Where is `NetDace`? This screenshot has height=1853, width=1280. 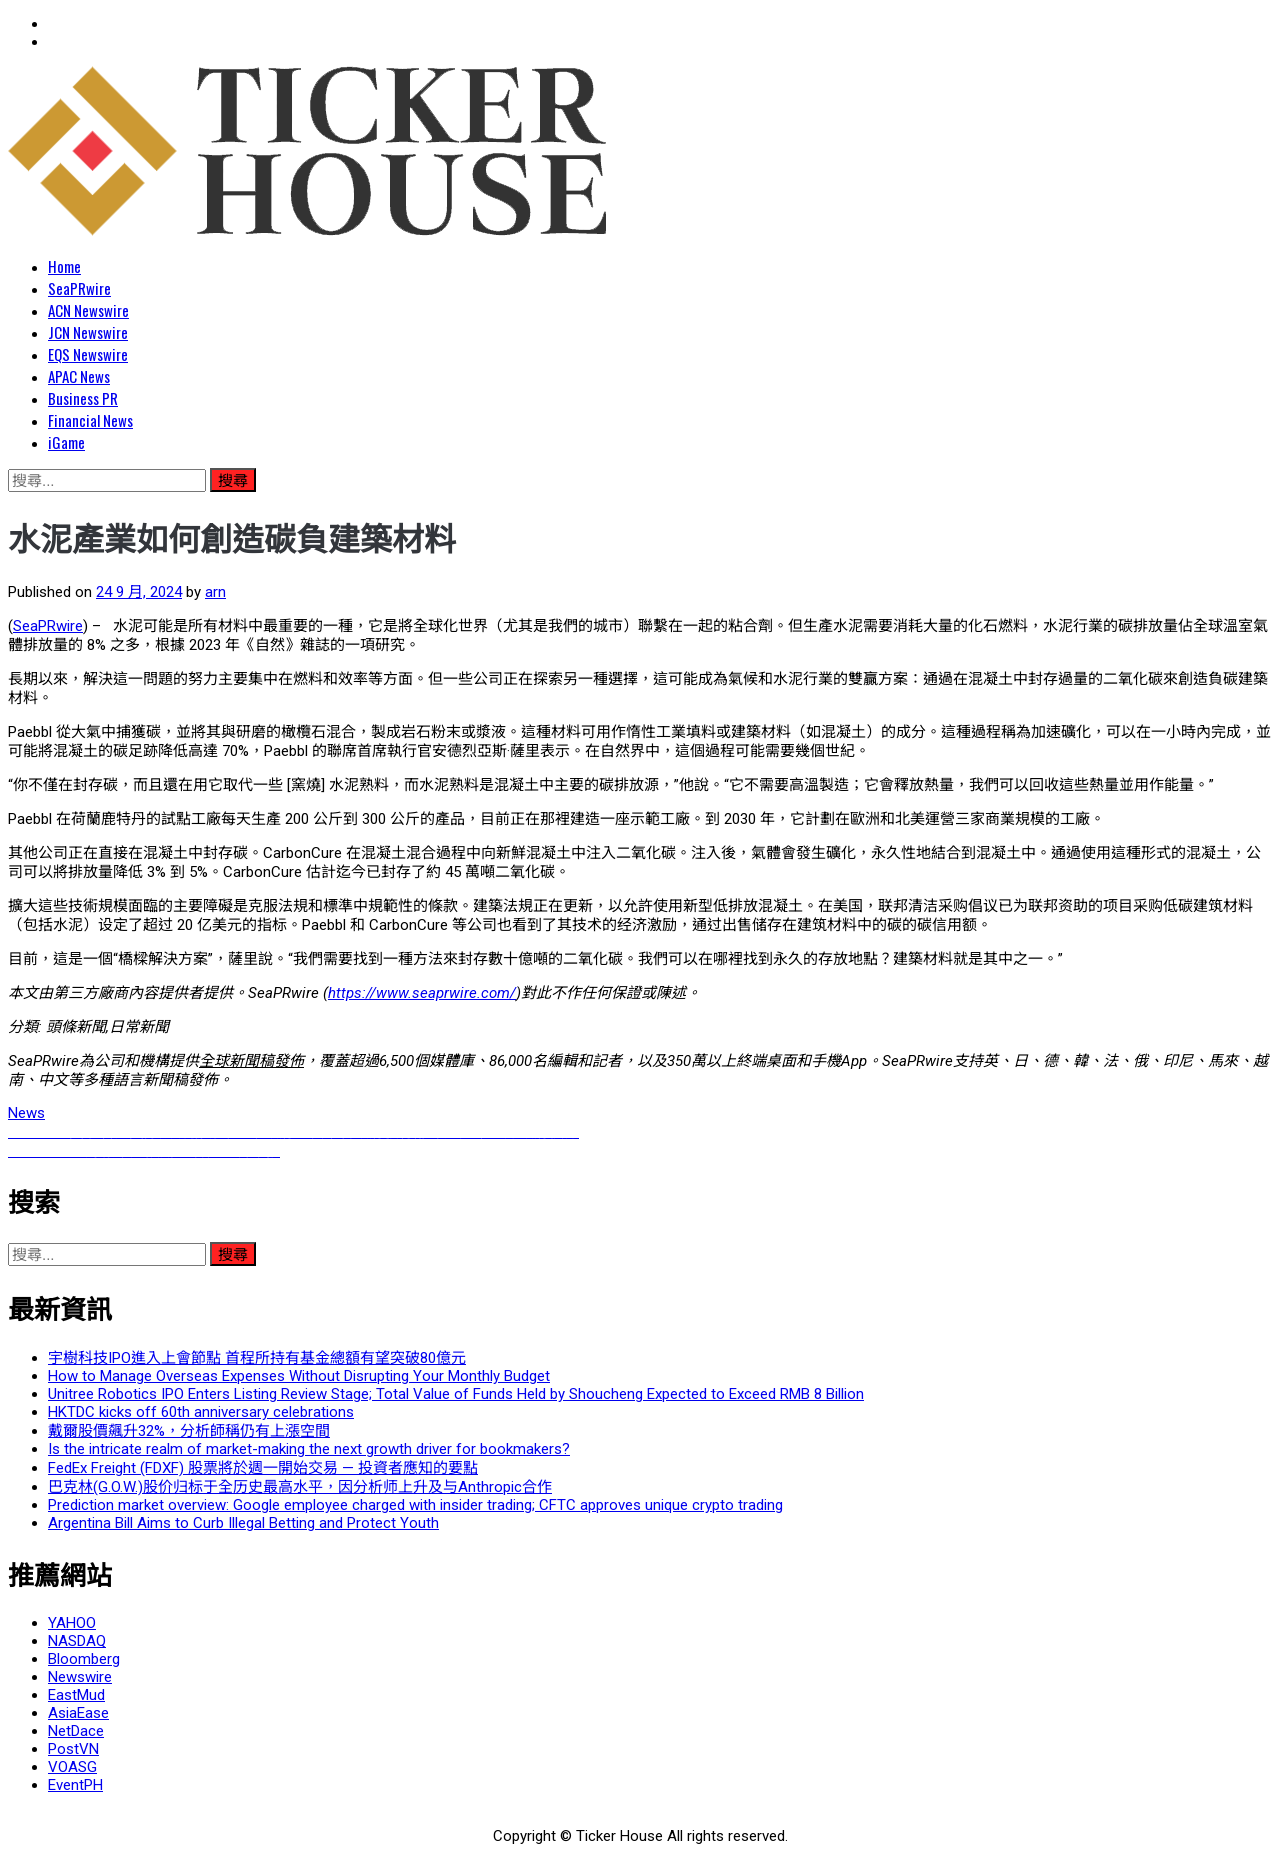
NetDace is located at coordinates (76, 1731).